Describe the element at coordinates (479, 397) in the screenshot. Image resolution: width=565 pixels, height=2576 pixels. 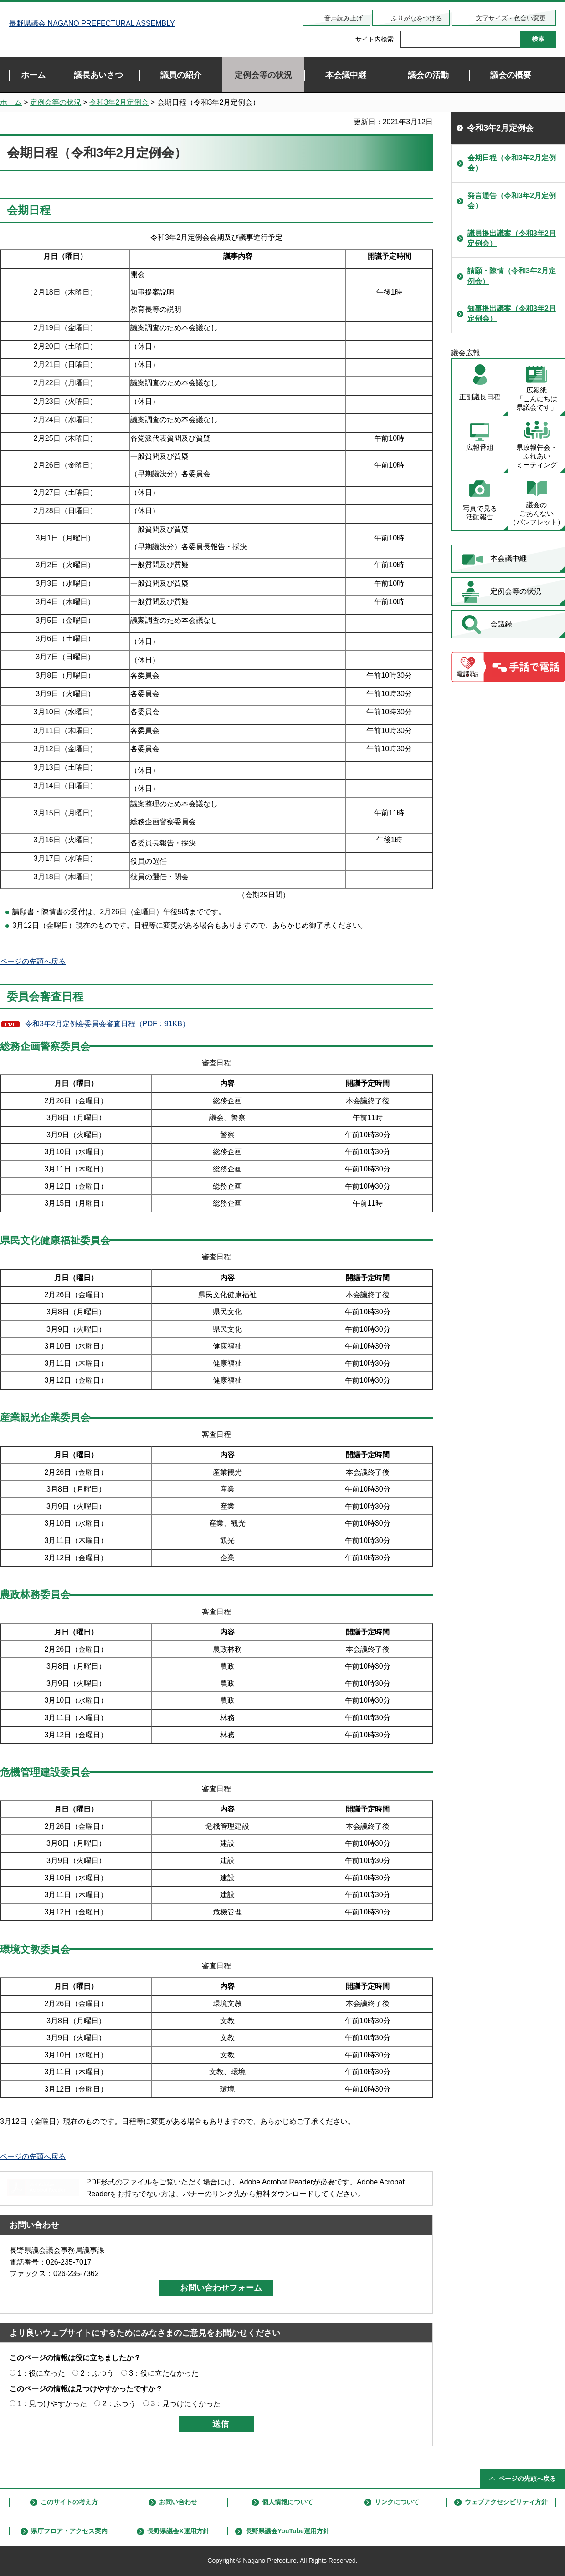
I see `正副議長日程` at that location.